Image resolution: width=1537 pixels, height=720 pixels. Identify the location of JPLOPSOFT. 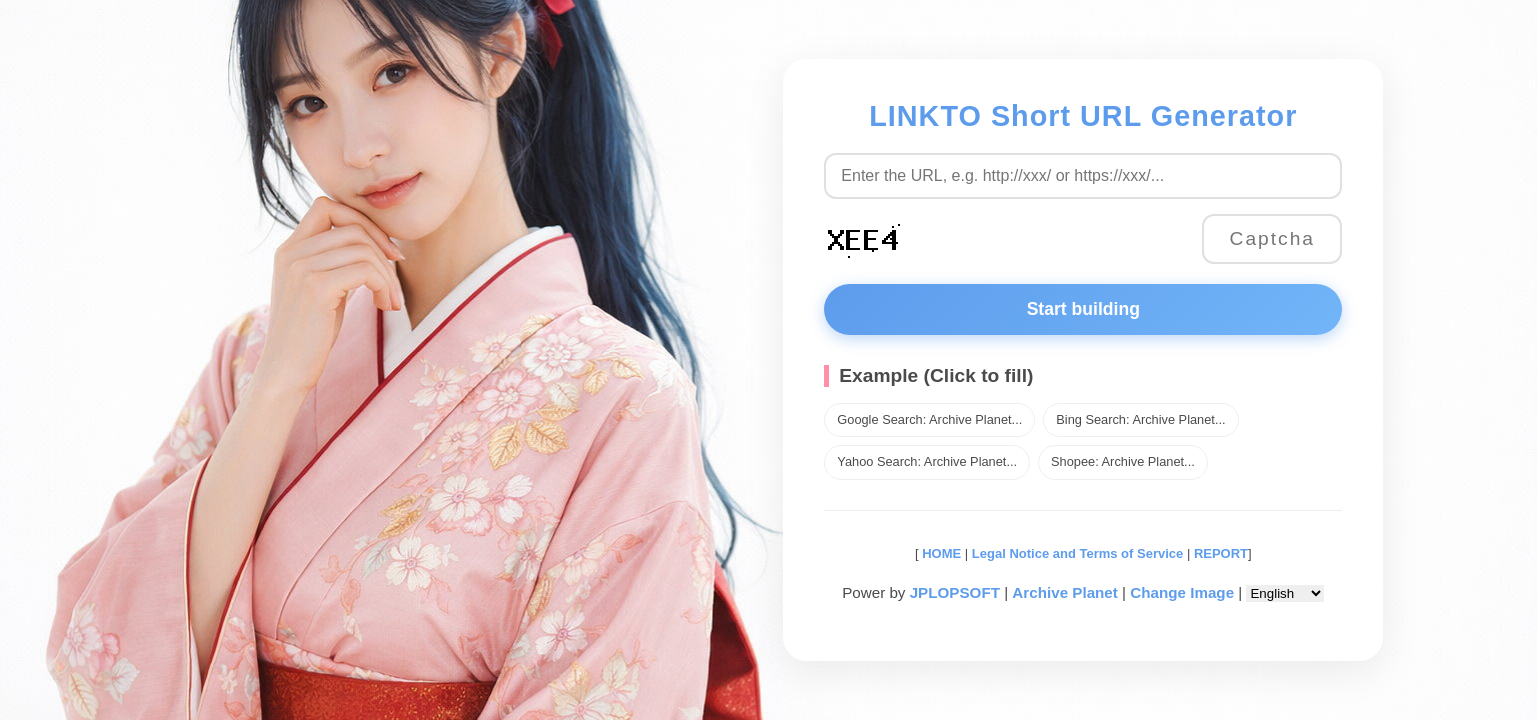
(955, 592).